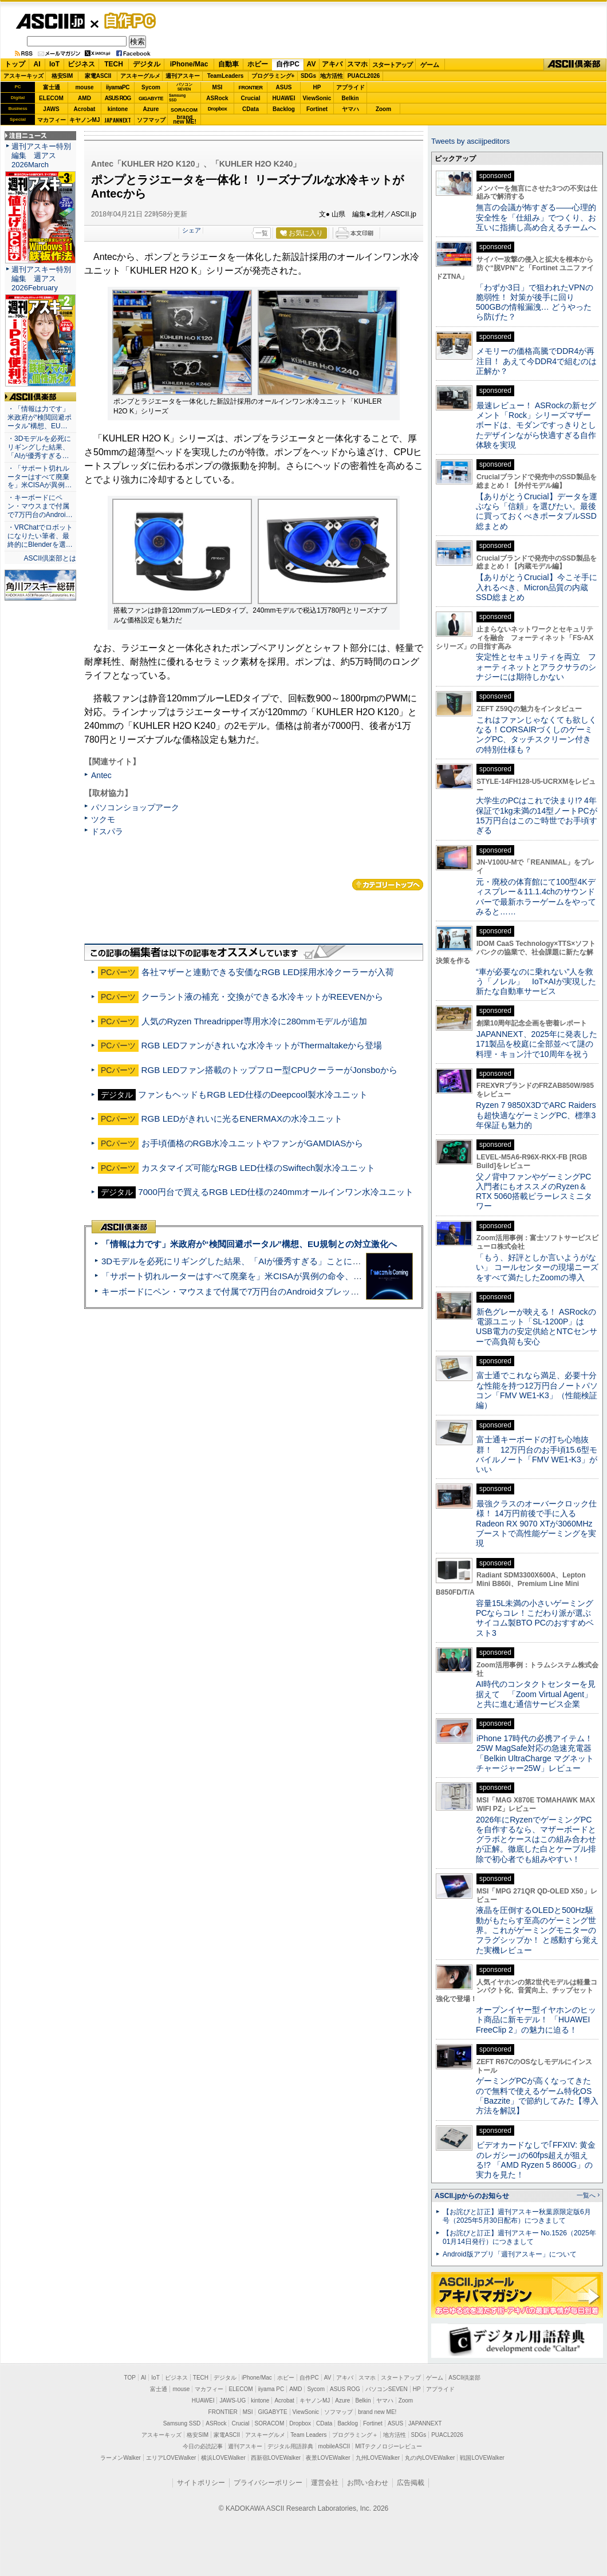  I want to click on ・3Dモデルを必死にリギングした結果、「AIが優秀すぎる…, so click(39, 447).